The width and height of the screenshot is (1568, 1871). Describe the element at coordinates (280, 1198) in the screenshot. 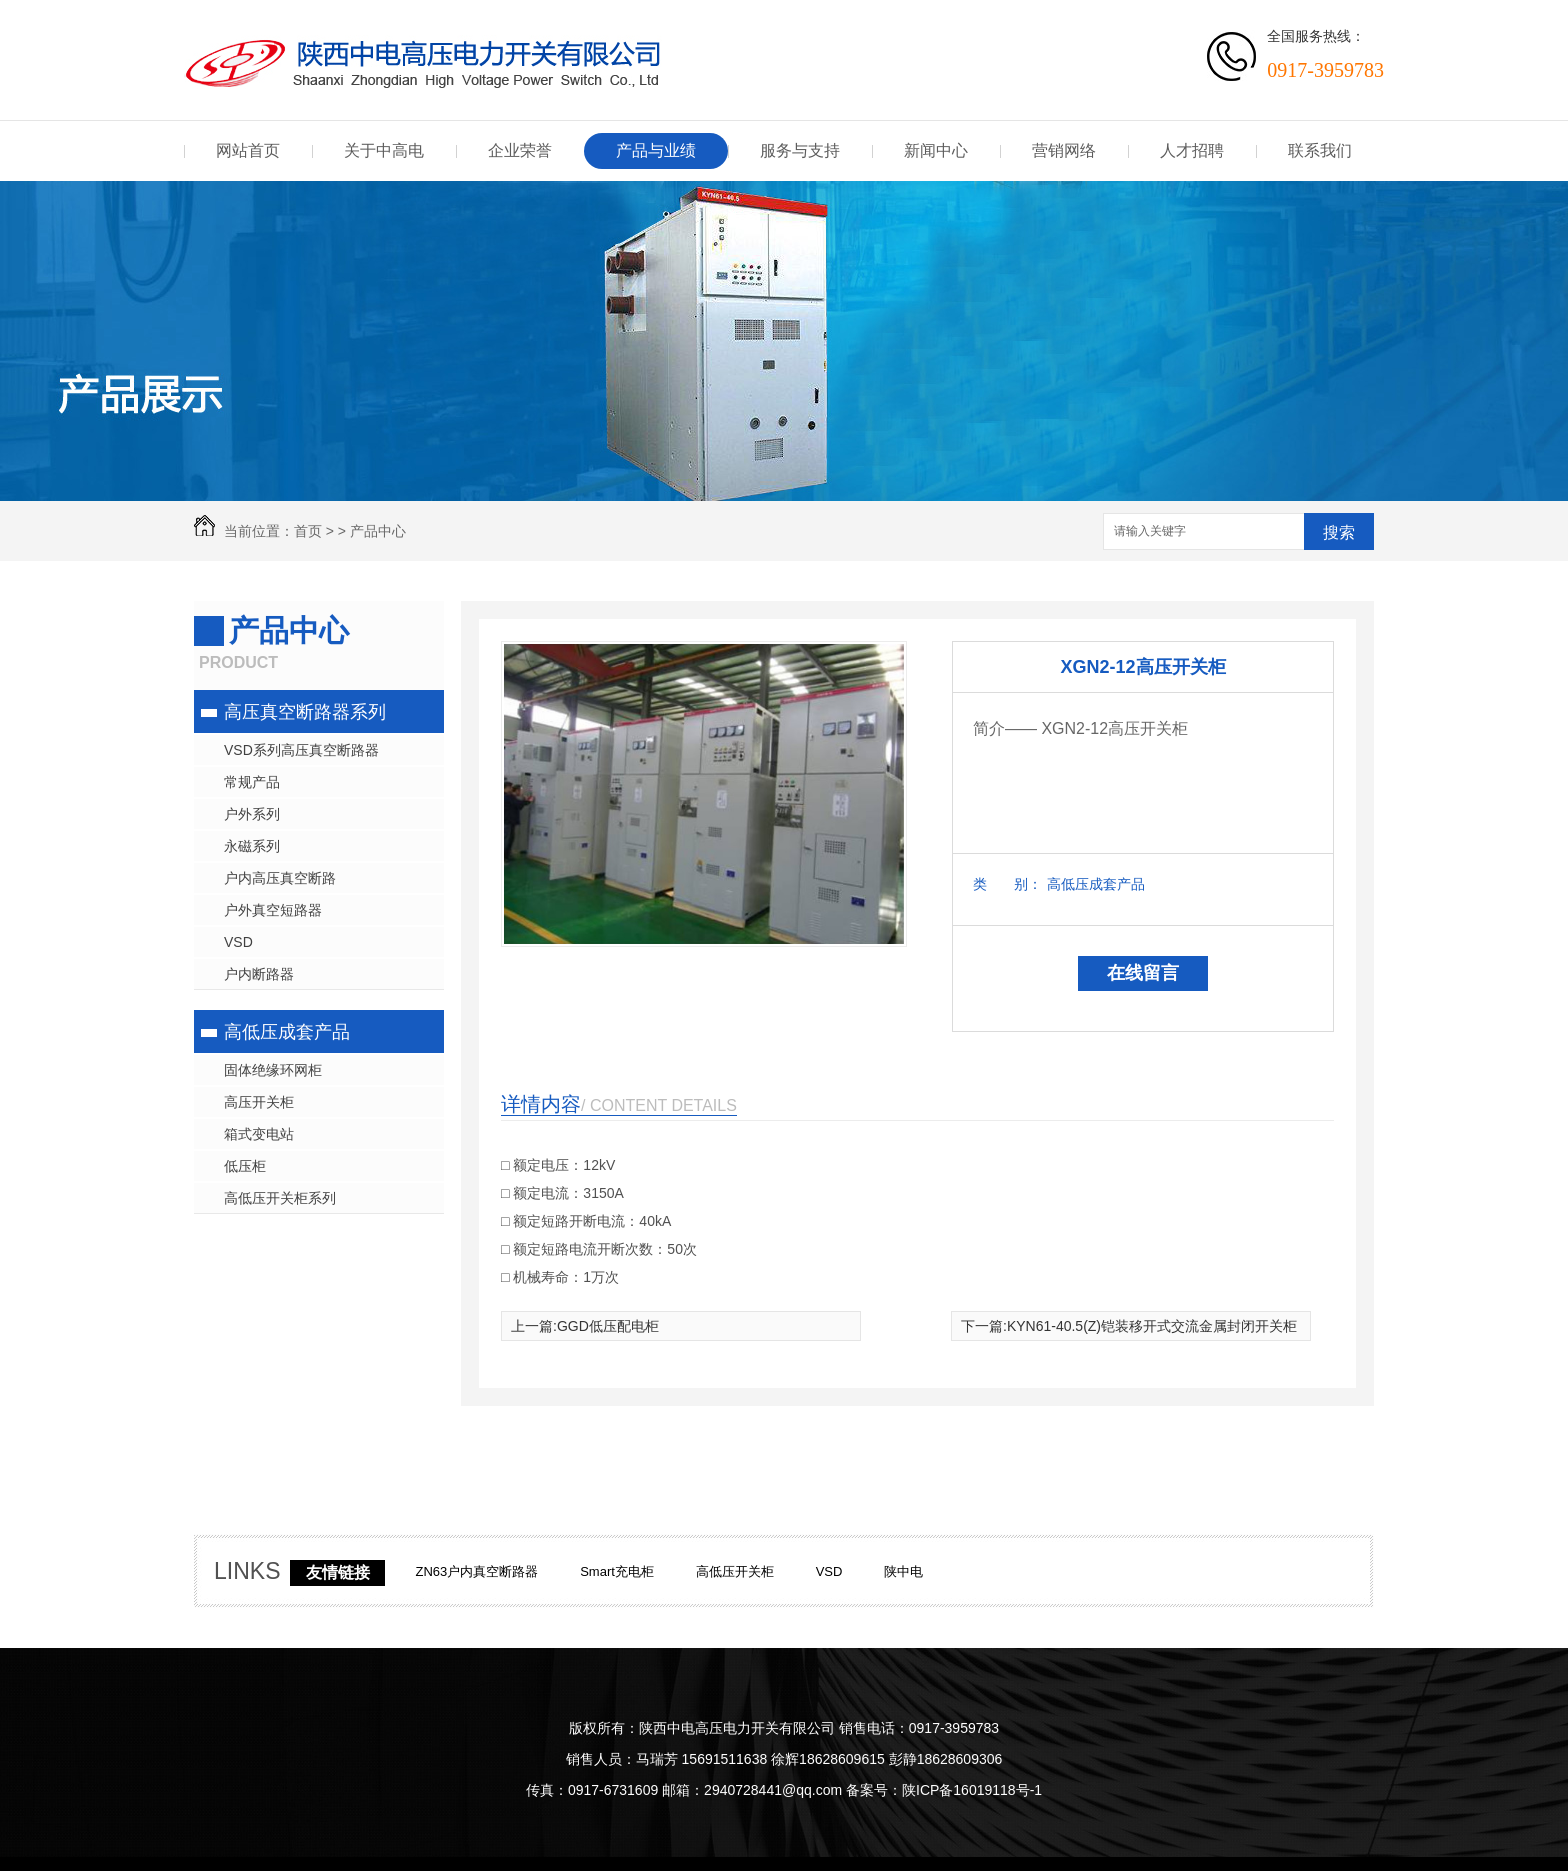

I see `高低压开关柜系列` at that location.